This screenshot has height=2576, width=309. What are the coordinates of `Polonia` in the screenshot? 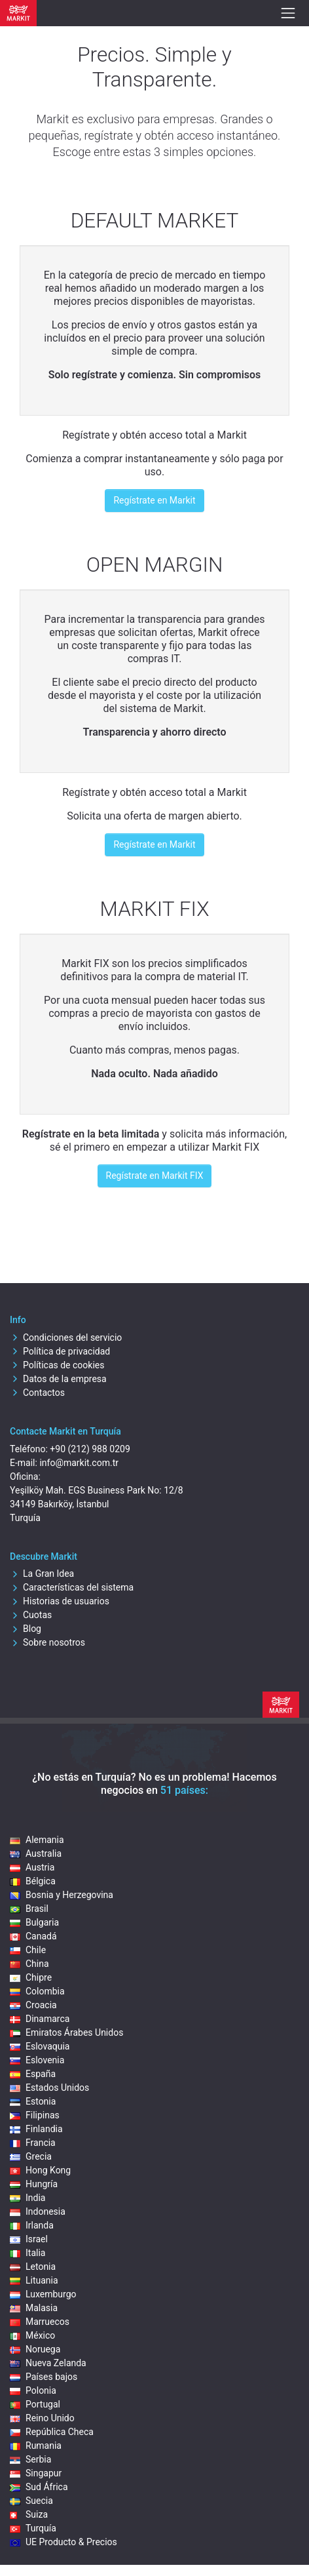 It's located at (33, 2390).